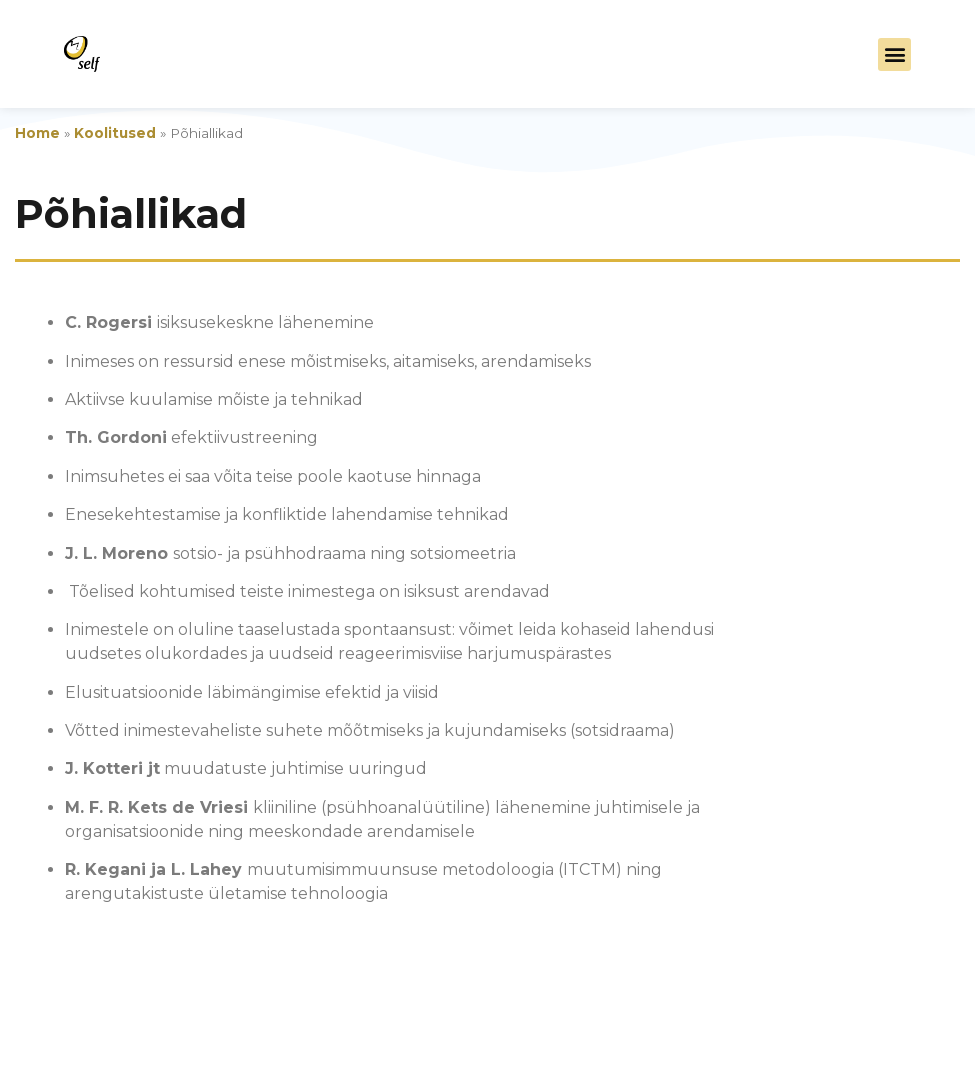 The image size is (975, 1084). What do you see at coordinates (115, 133) in the screenshot?
I see `Koolitused` at bounding box center [115, 133].